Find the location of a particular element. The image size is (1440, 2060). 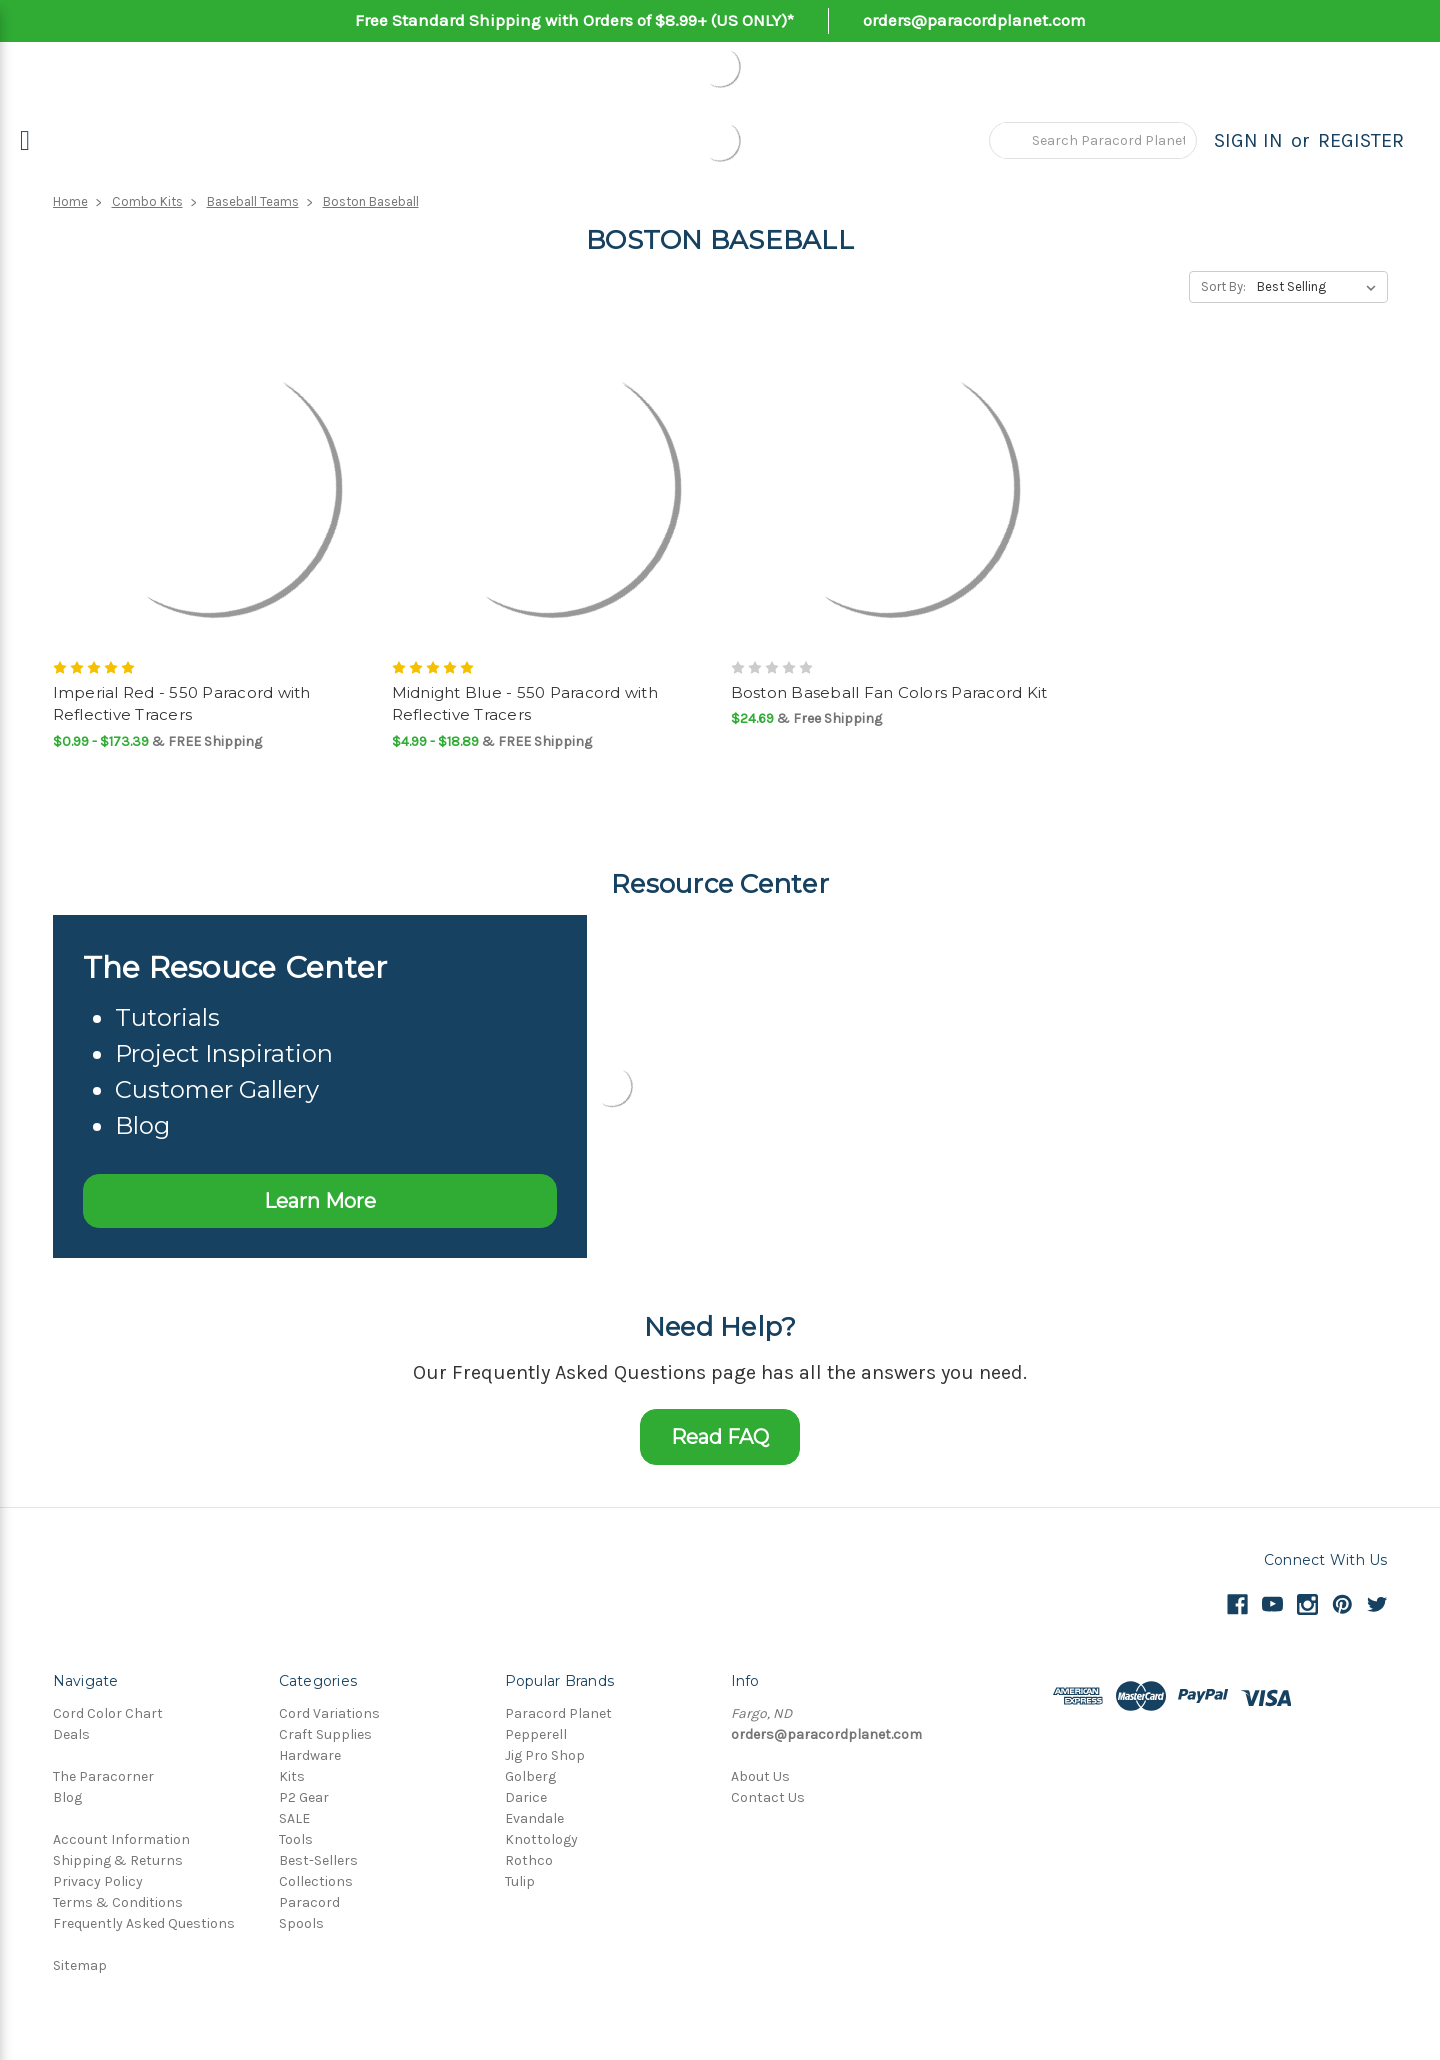

Free Standard Shipping with Orders of $8.99+ (US ONLY)* is located at coordinates (574, 20).